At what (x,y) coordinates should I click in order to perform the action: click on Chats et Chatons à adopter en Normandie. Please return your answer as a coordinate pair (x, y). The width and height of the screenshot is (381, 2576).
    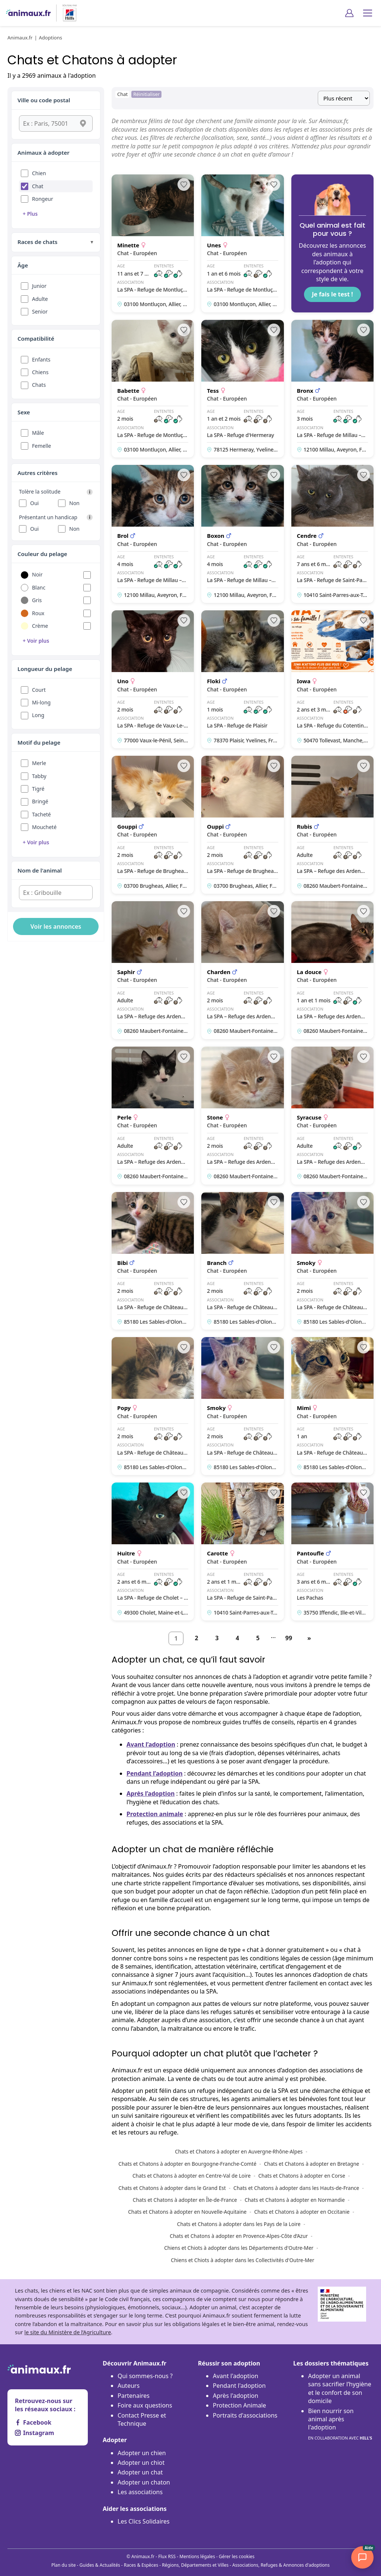
    Looking at the image, I should click on (294, 2199).